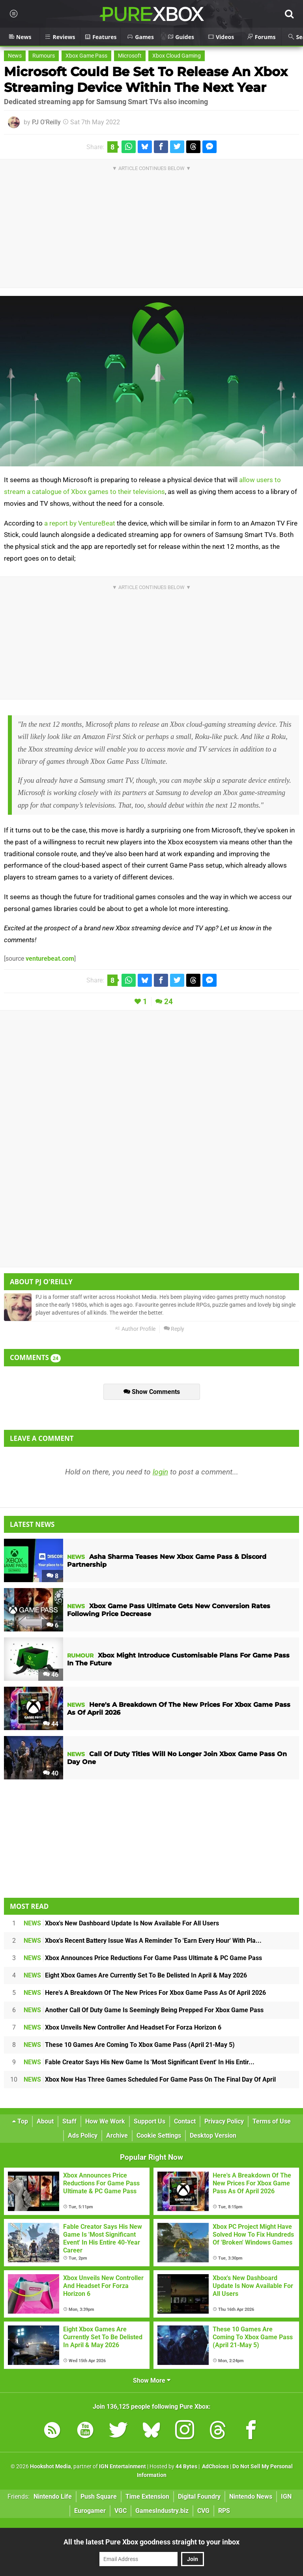  What do you see at coordinates (79, 523) in the screenshot?
I see `a report by VentureBeat` at bounding box center [79, 523].